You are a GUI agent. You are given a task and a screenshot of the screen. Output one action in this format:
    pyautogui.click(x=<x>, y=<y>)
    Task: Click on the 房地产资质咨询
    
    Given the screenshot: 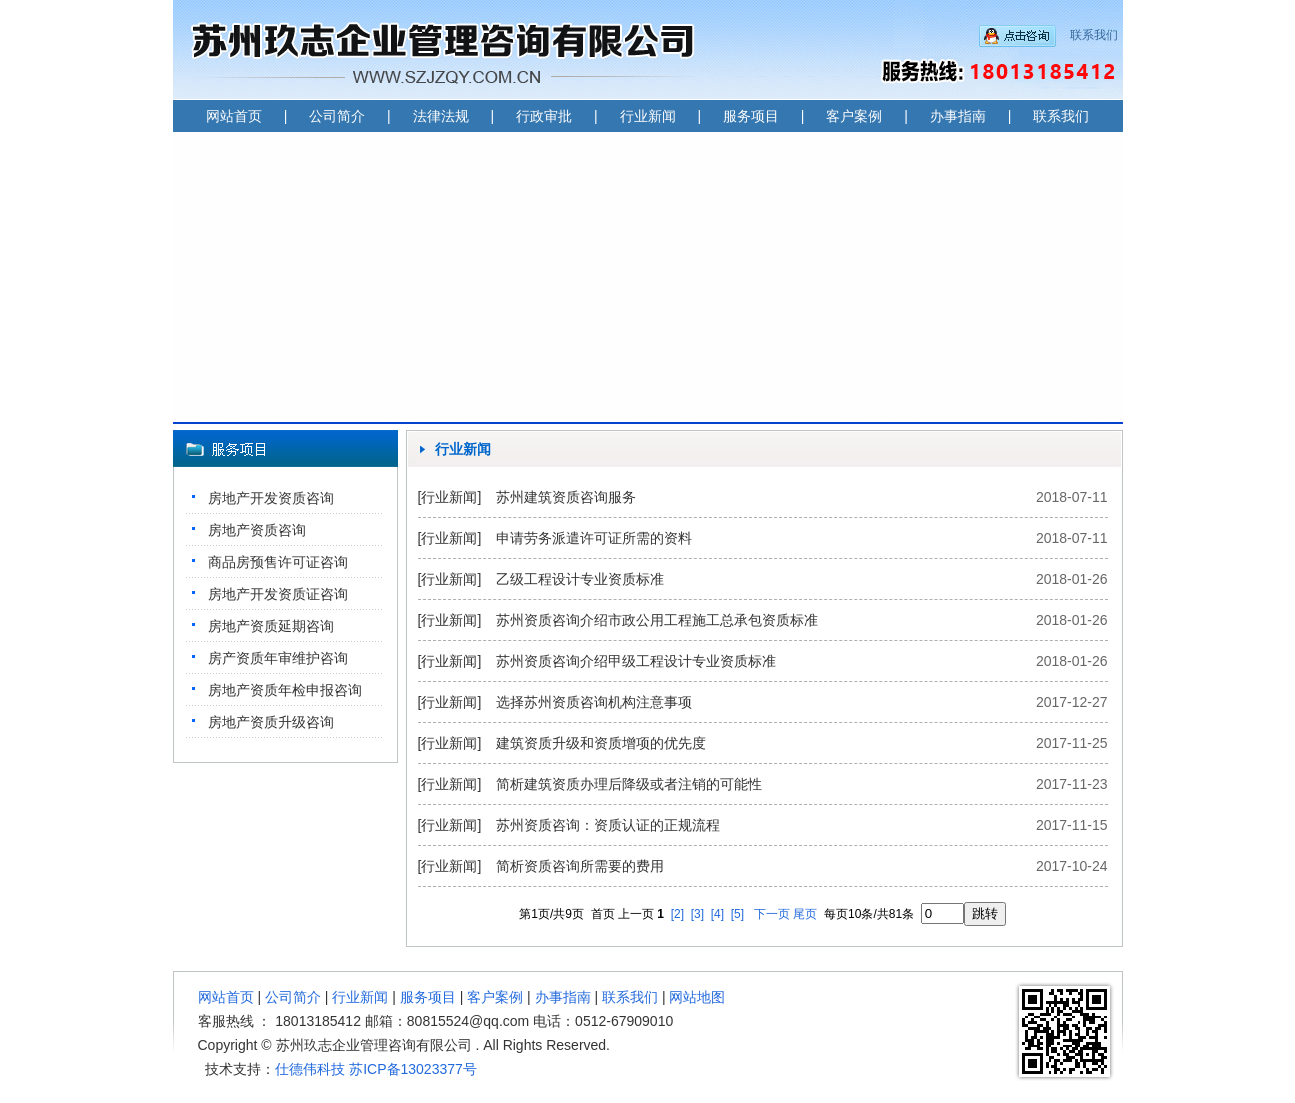 What is the action you would take?
    pyautogui.click(x=257, y=530)
    